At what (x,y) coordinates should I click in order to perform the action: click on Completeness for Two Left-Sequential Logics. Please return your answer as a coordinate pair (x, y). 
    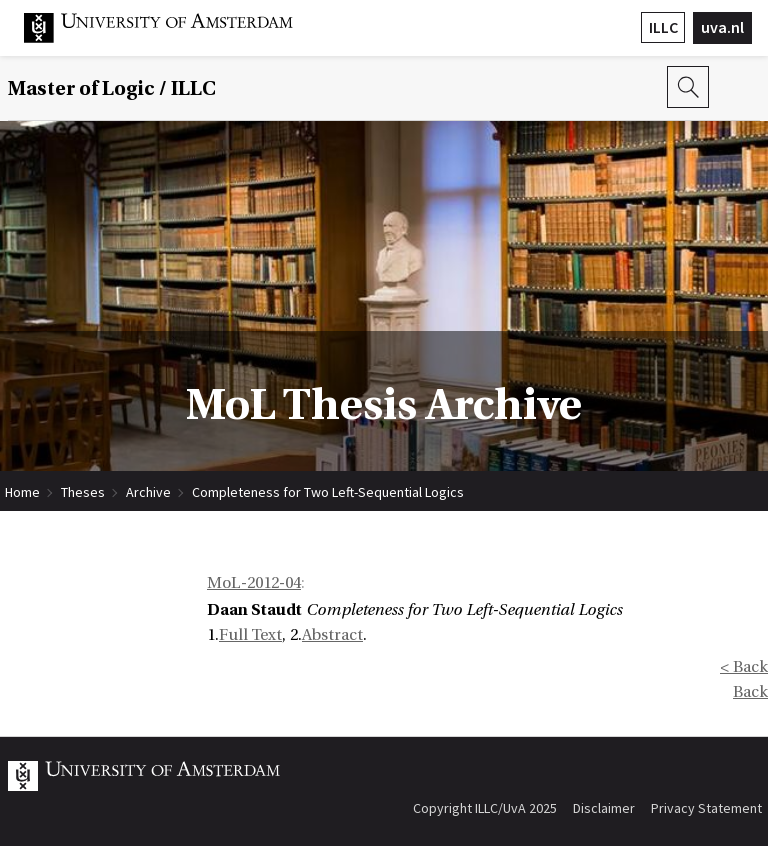
    Looking at the image, I should click on (328, 492).